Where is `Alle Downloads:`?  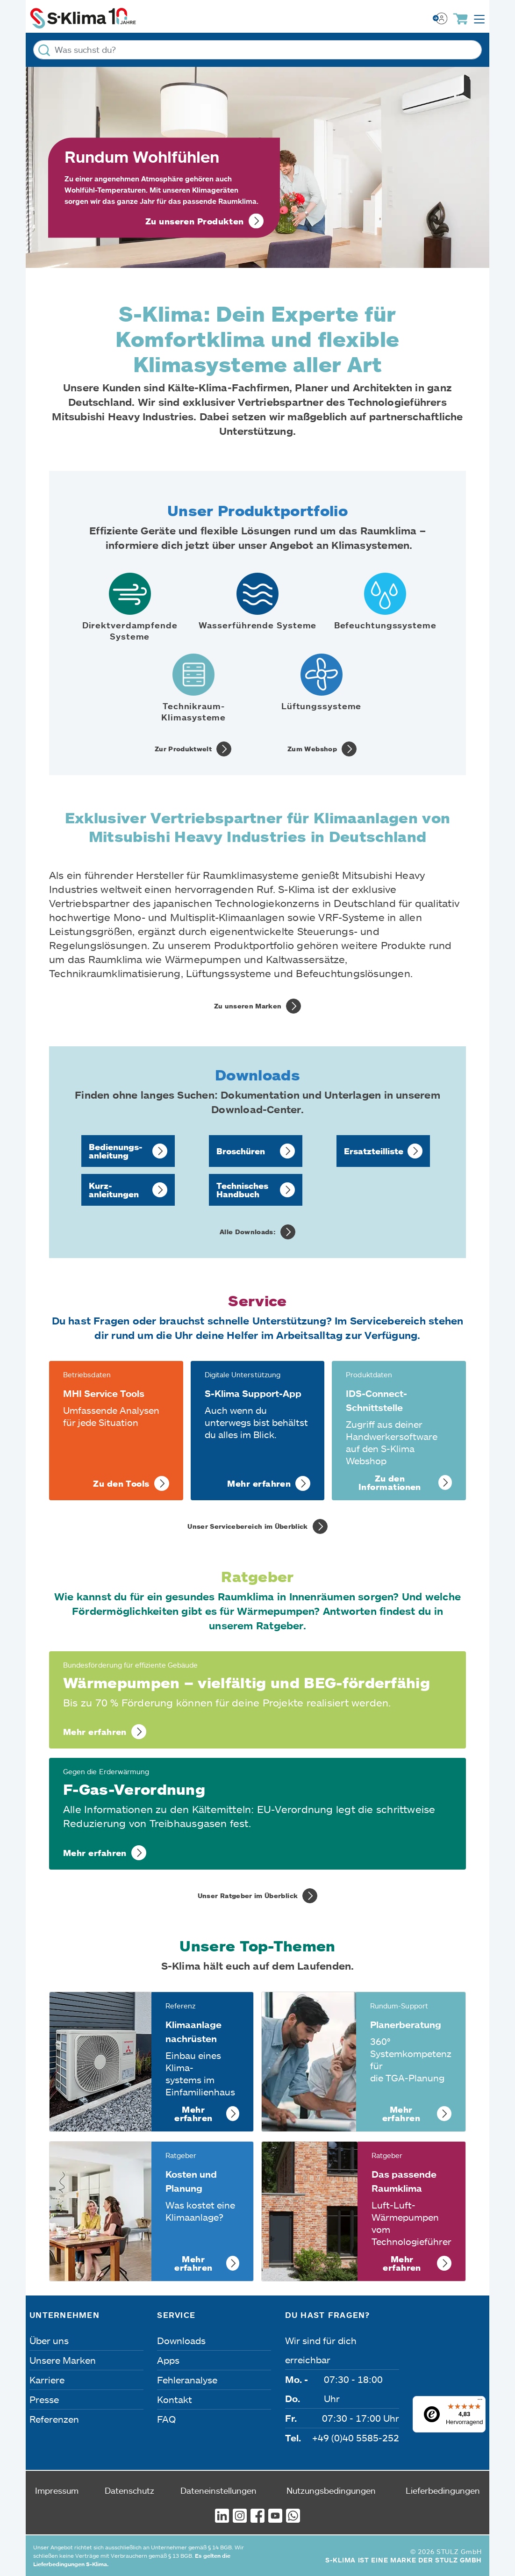 Alle Downloads: is located at coordinates (248, 1232).